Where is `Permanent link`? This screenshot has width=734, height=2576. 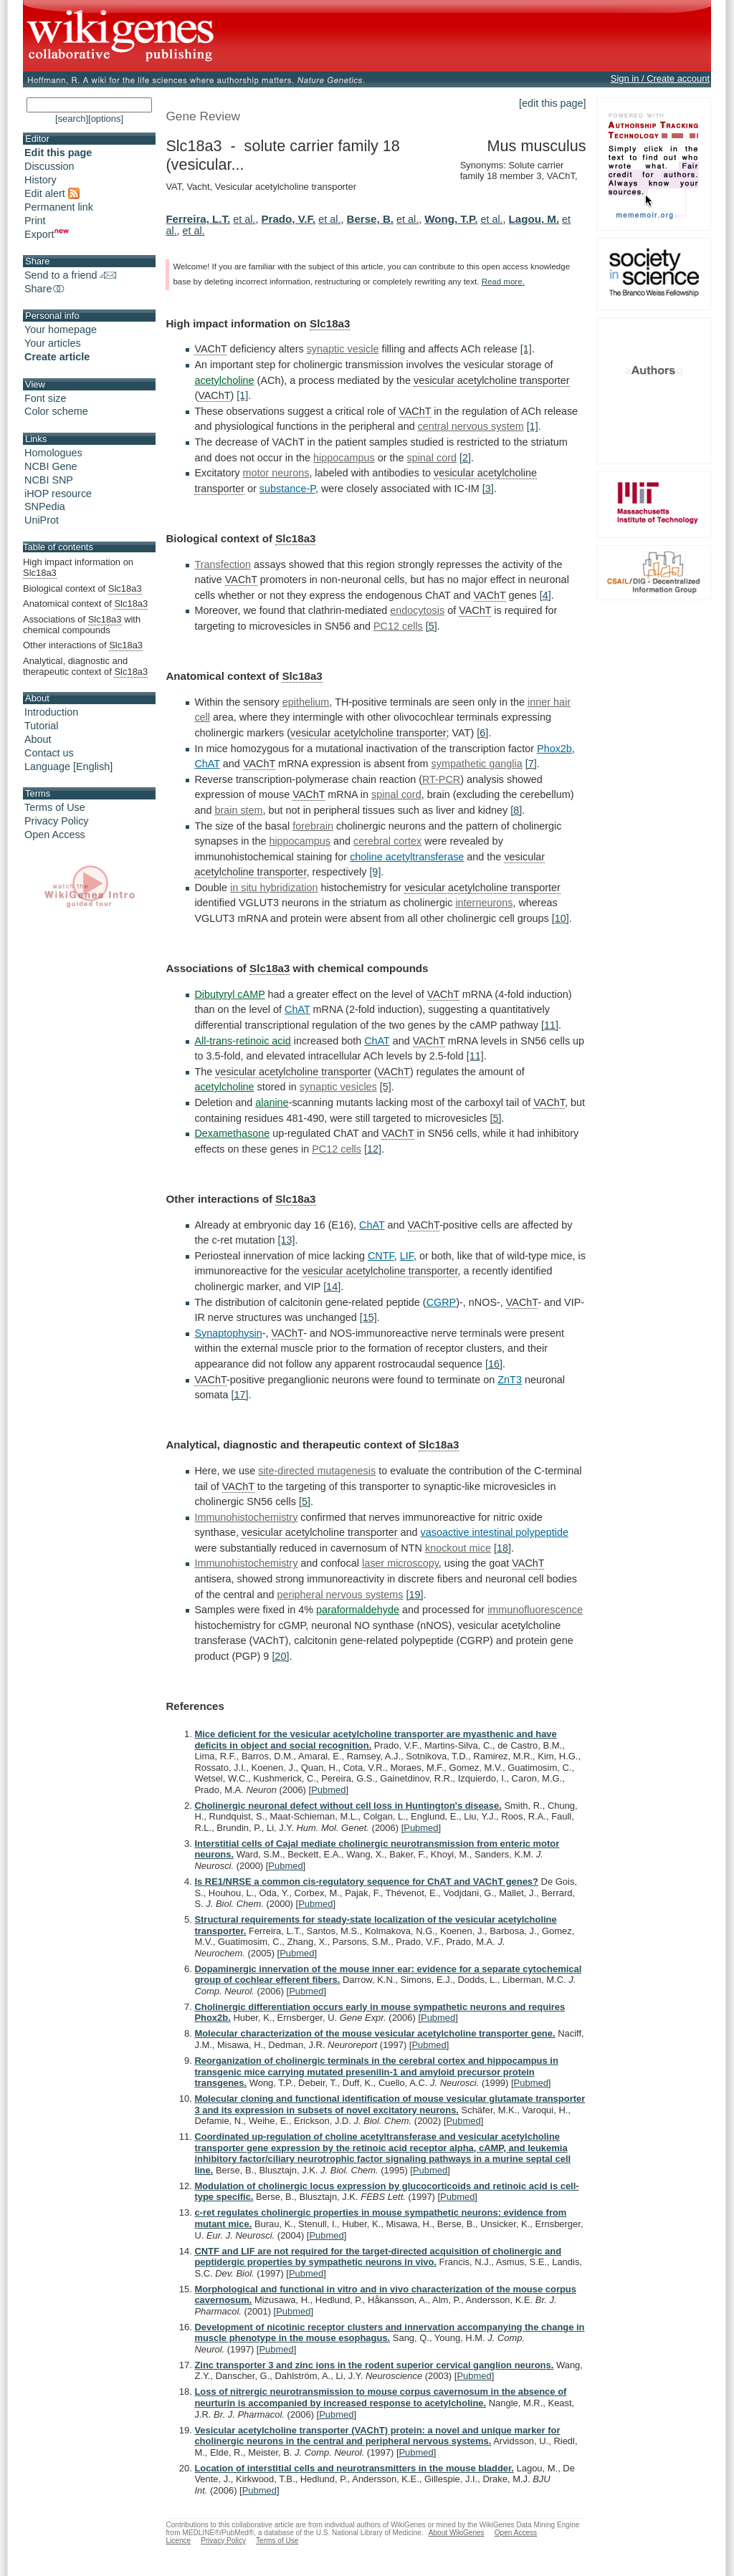
Permanent link is located at coordinates (58, 207).